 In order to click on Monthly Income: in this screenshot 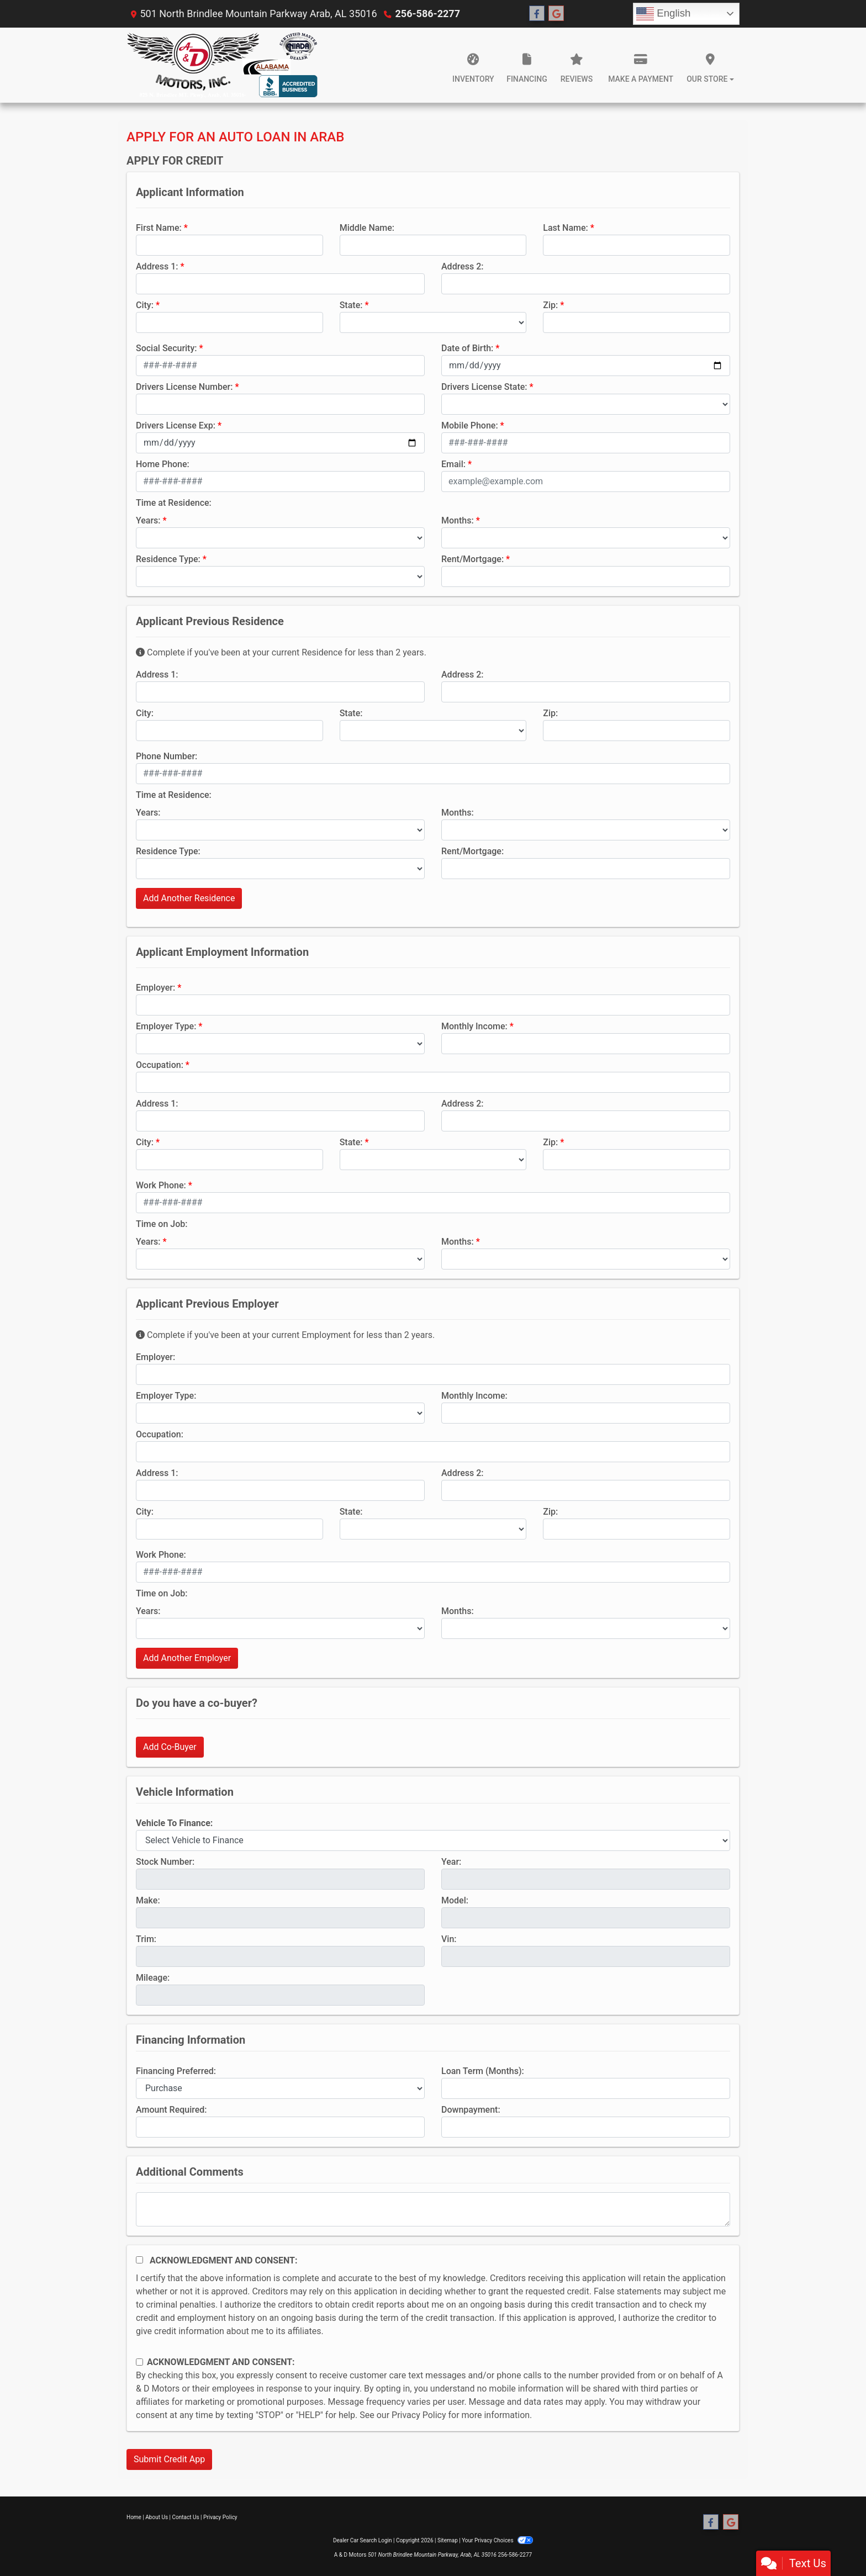, I will do `click(474, 1026)`.